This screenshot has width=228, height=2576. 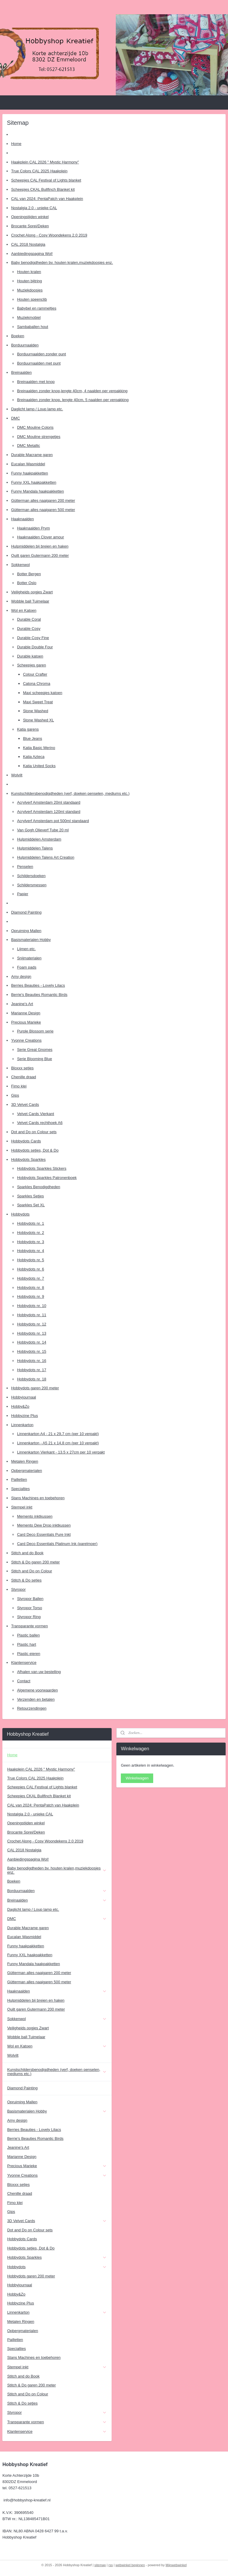 I want to click on Hobbydots nr. 18, so click(x=31, y=1379).